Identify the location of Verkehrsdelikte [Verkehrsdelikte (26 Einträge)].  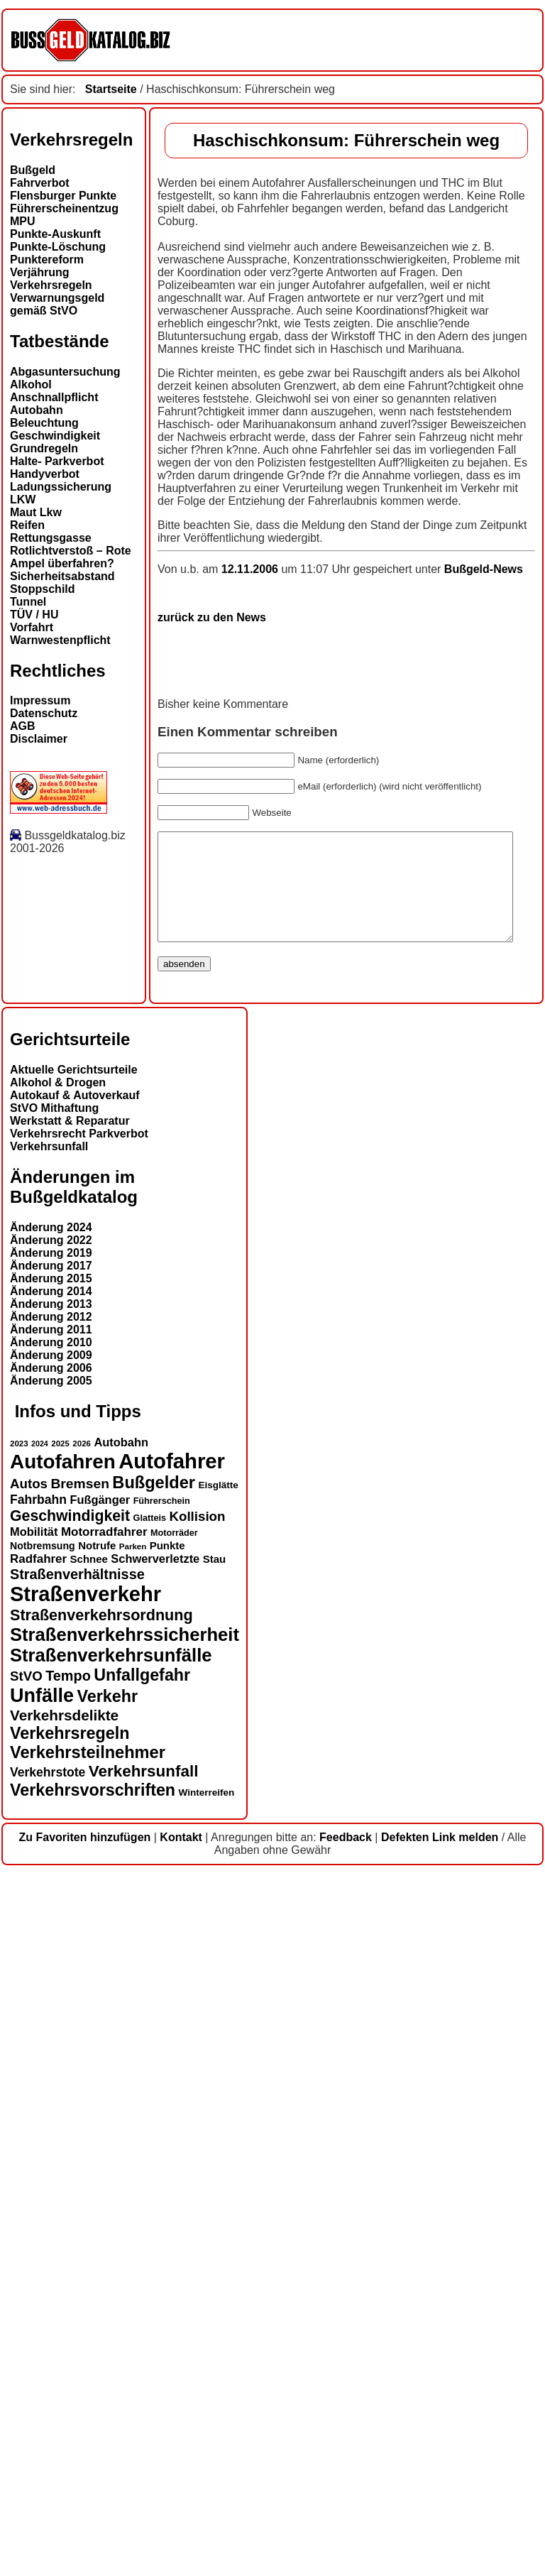
(64, 2417).